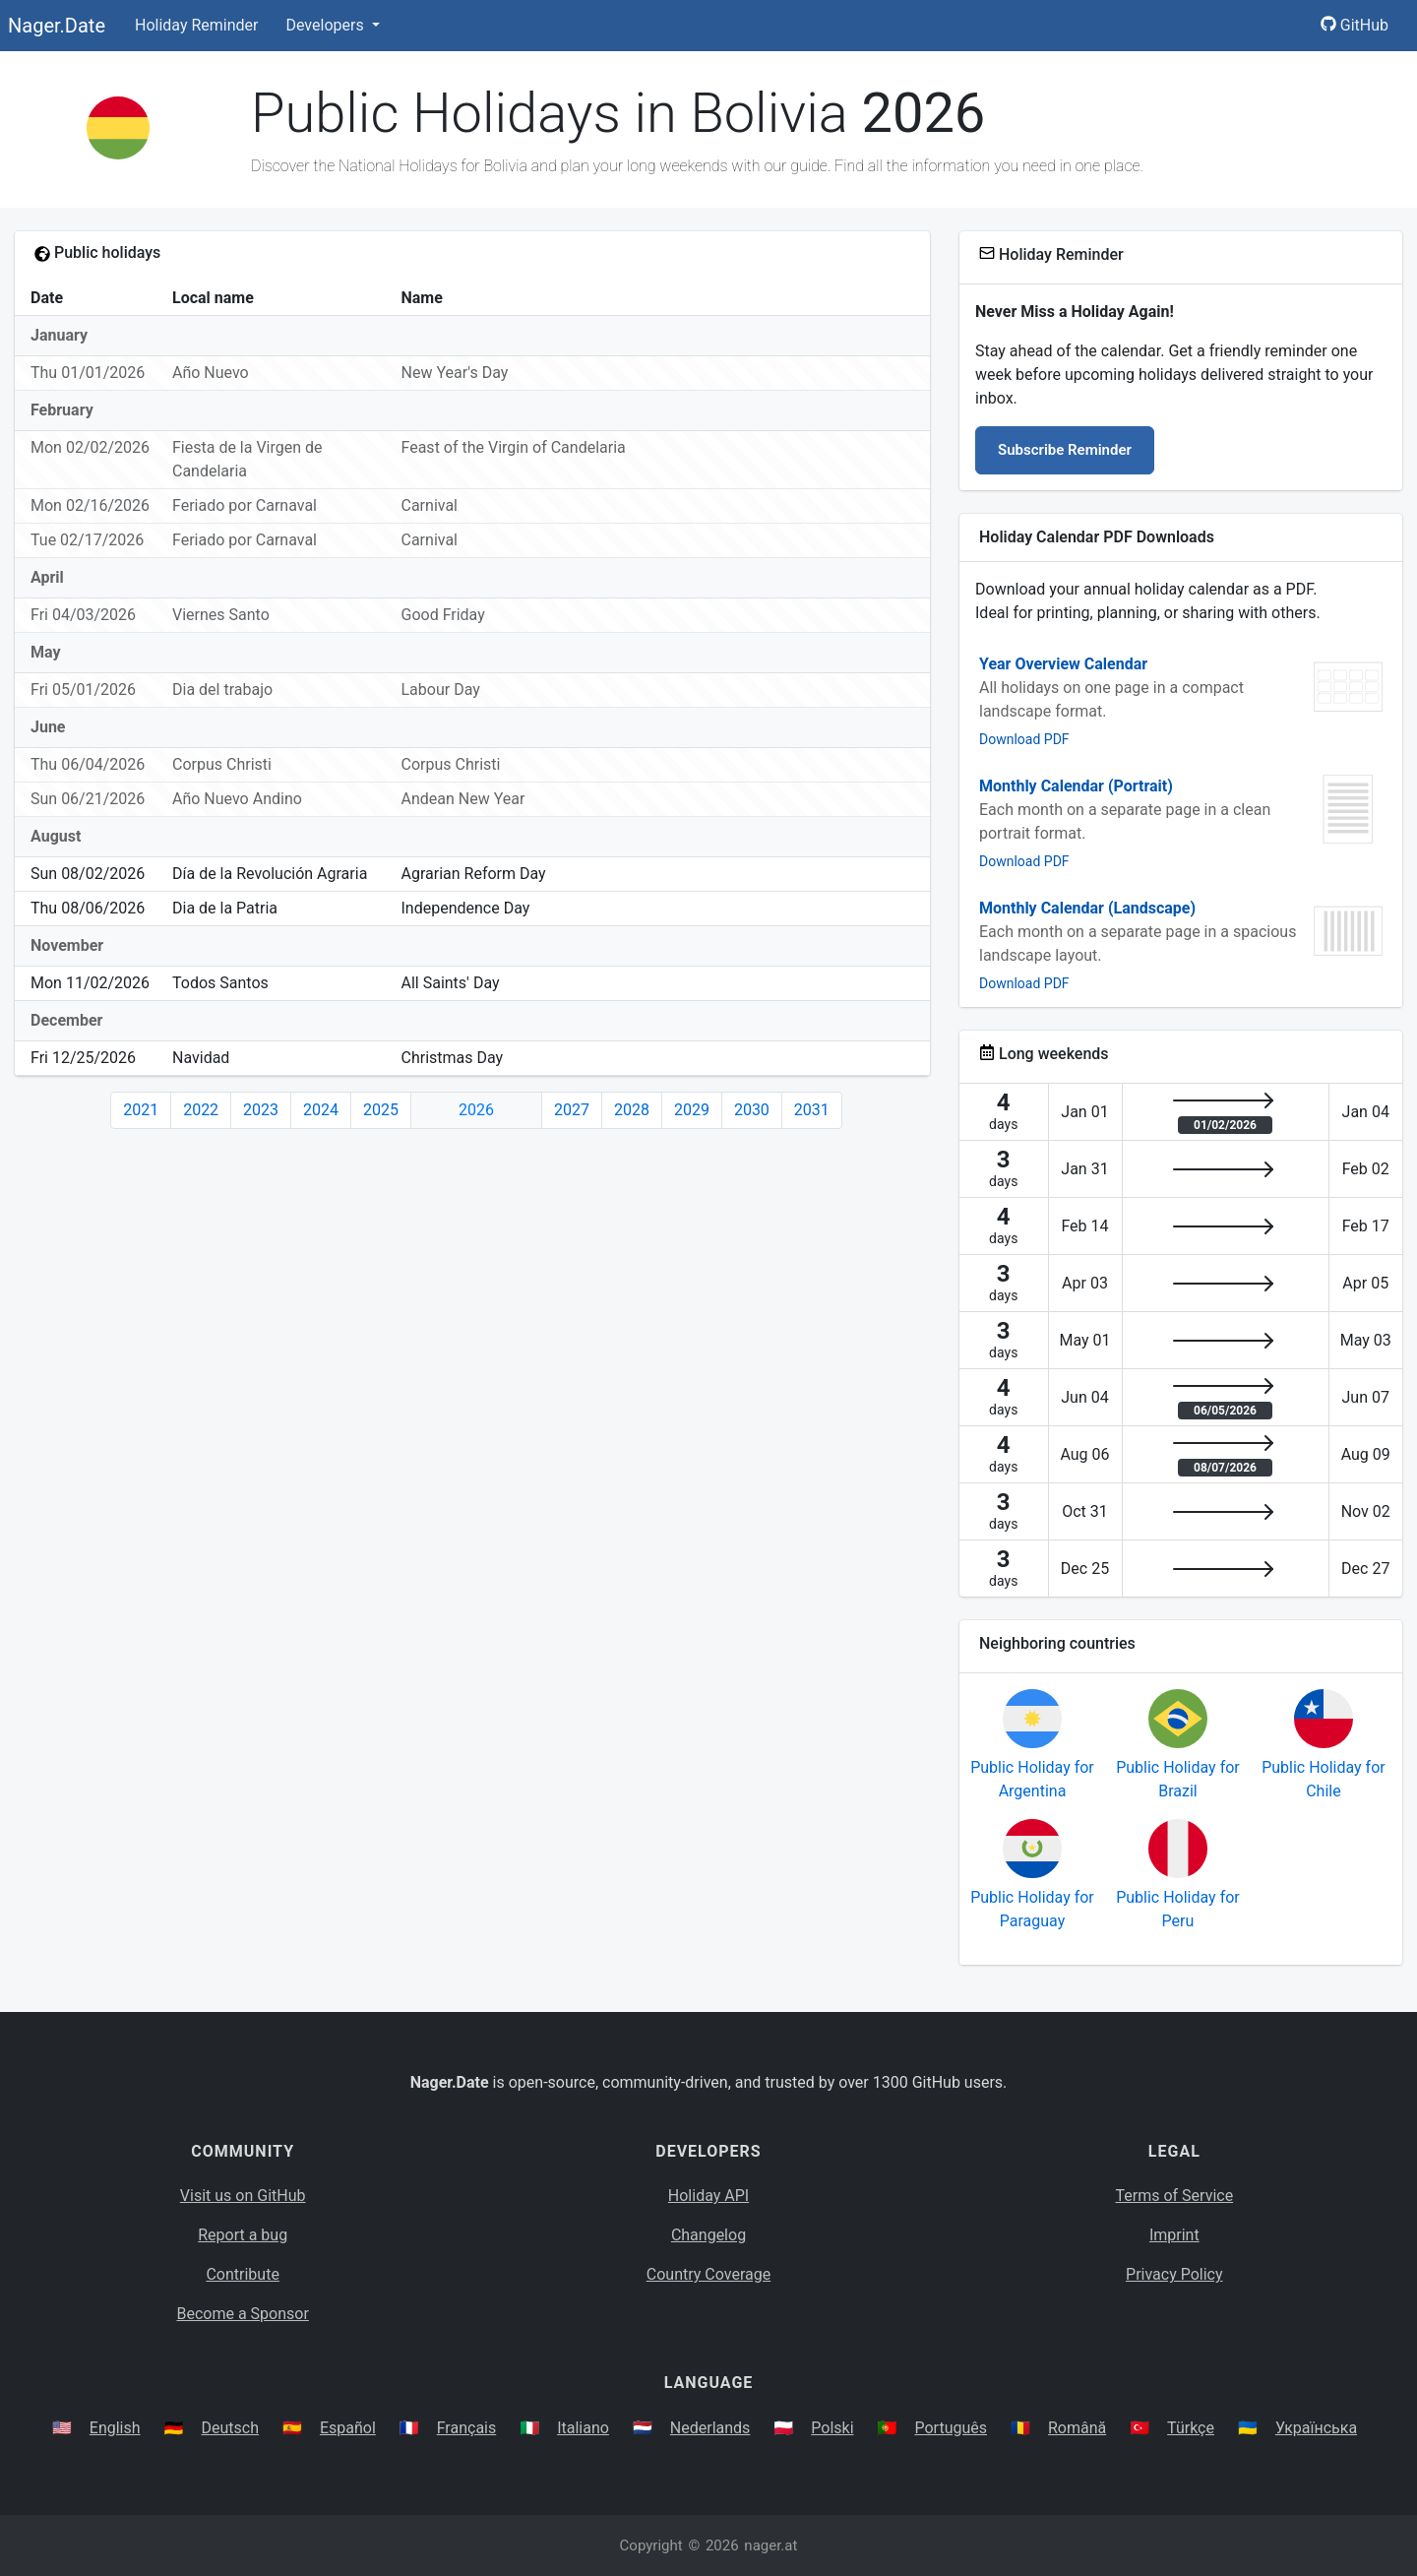 This screenshot has width=1417, height=2576. Describe the element at coordinates (243, 2195) in the screenshot. I see `Visit us on GitHub` at that location.